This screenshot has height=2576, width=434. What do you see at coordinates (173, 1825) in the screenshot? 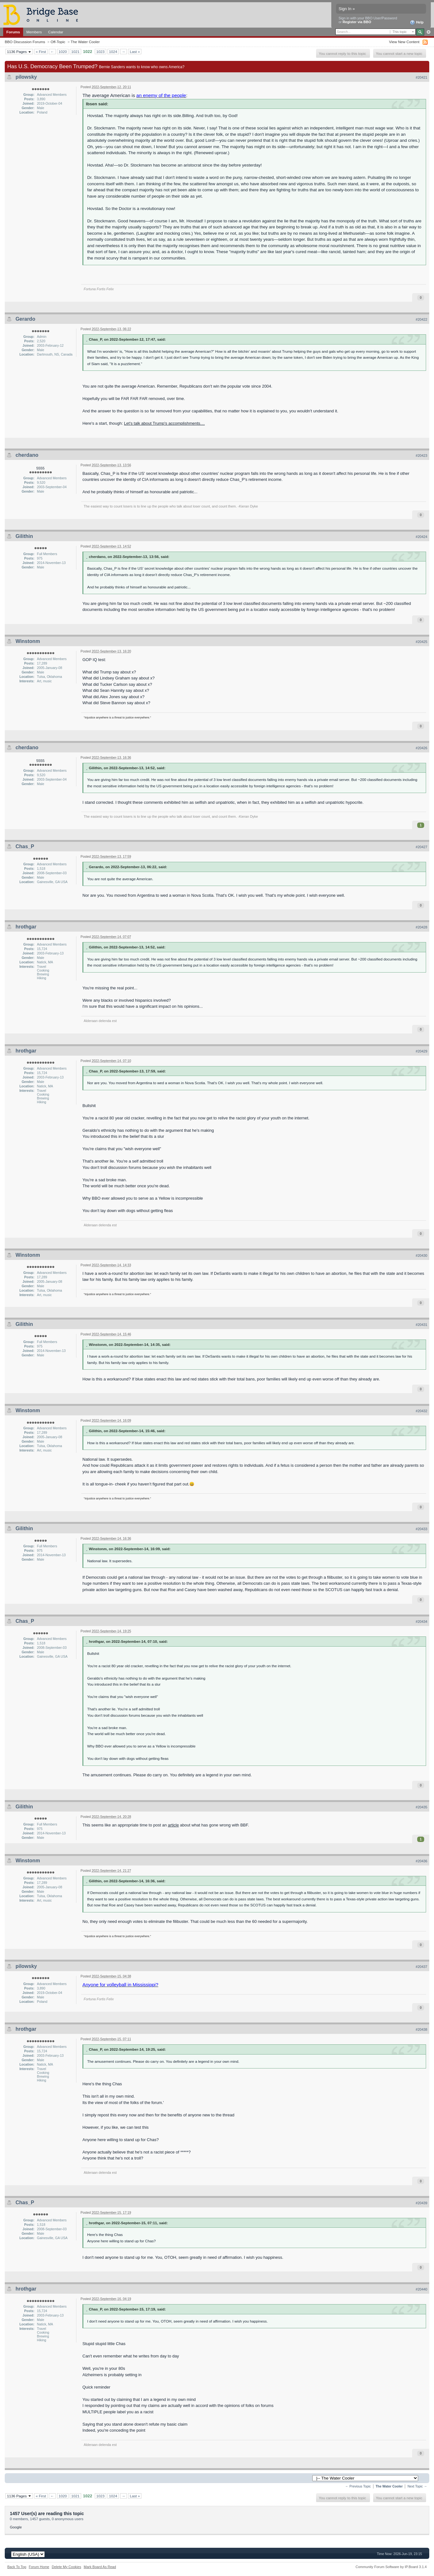
I see `article` at bounding box center [173, 1825].